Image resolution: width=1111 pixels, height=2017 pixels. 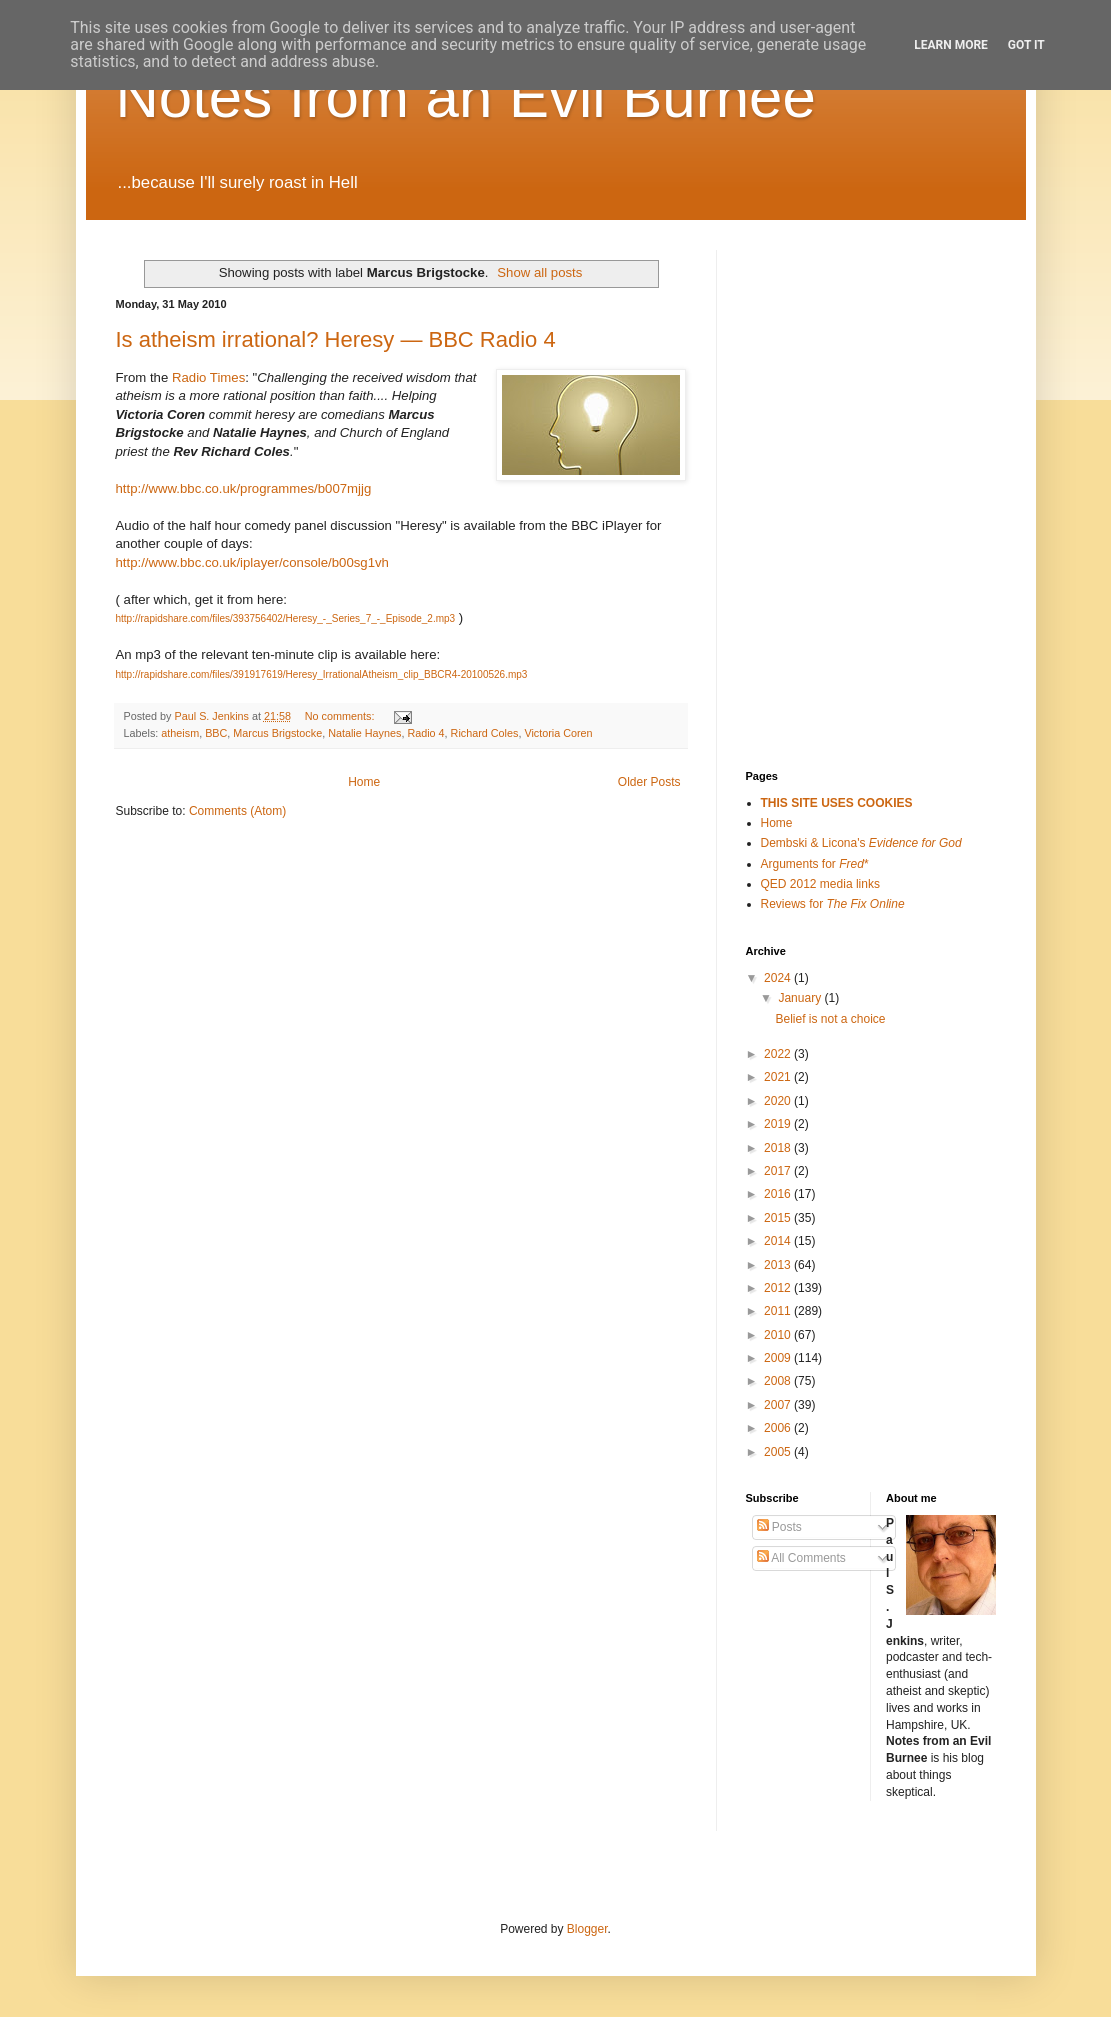 I want to click on Reviews for, so click(x=833, y=904).